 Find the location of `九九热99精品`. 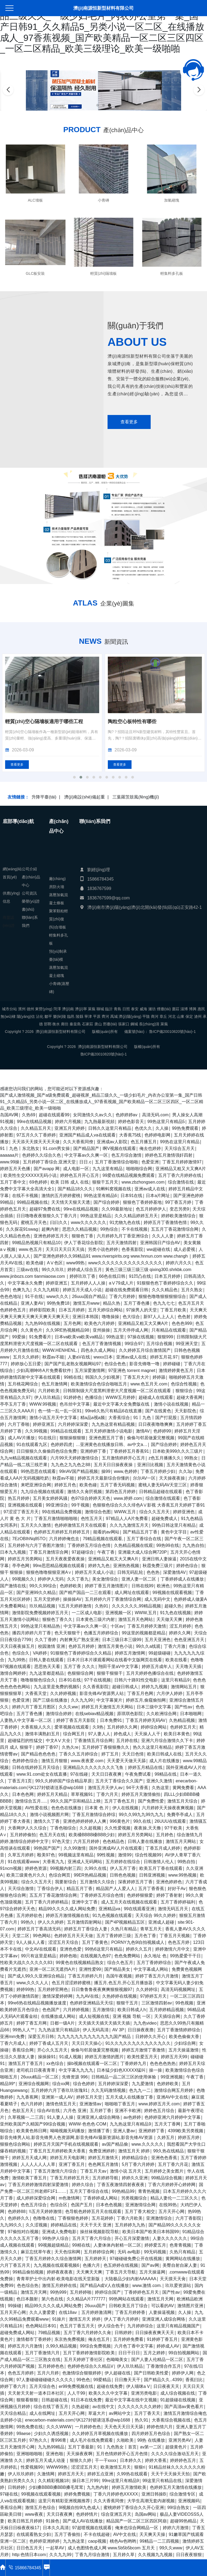

九九热99精品 is located at coordinates (51, 2447).